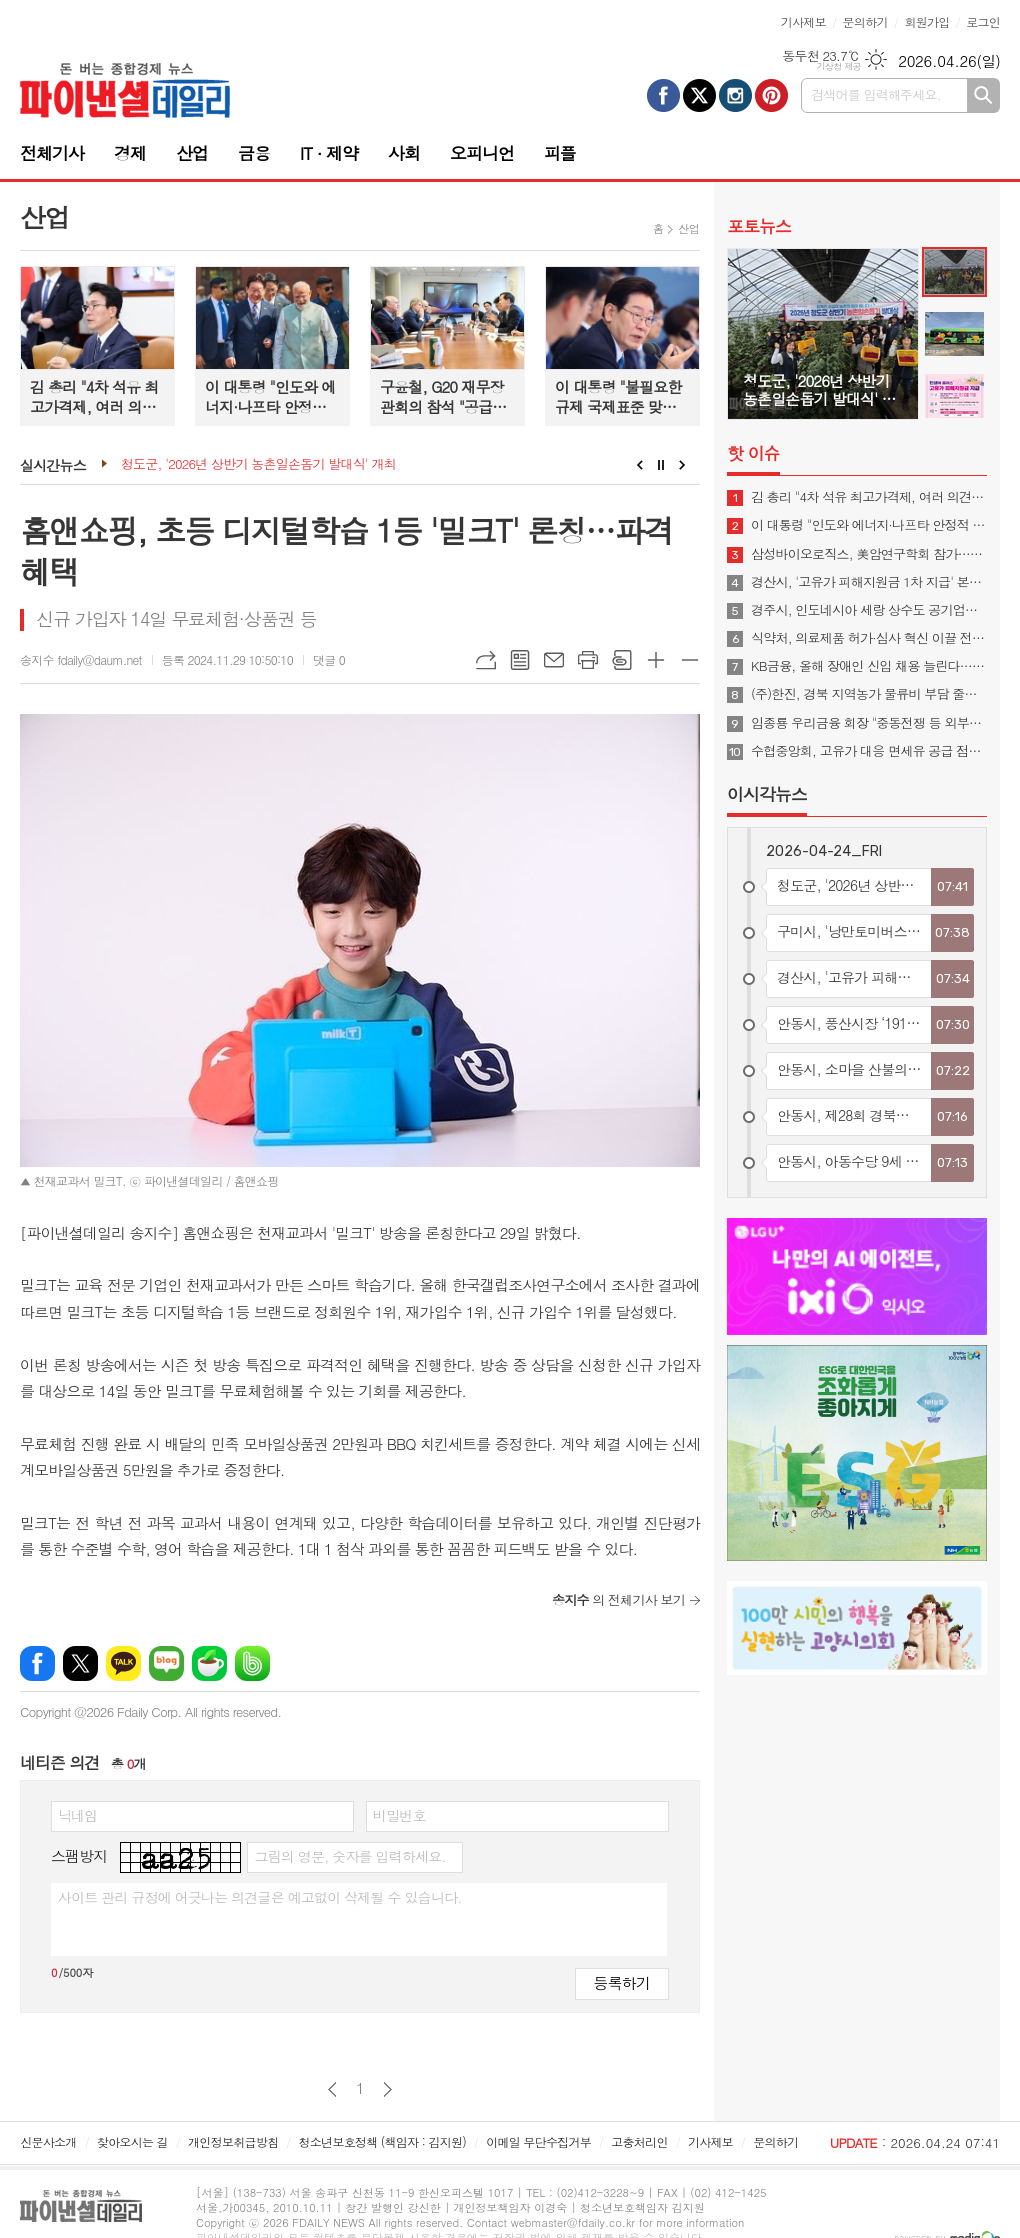 Image resolution: width=1020 pixels, height=2238 pixels. What do you see at coordinates (869, 497) in the screenshot?
I see `김 총리 "4차 석유 최고가격제, 여러 의견 신중 고려해 시행 여부 결정"(종합)` at bounding box center [869, 497].